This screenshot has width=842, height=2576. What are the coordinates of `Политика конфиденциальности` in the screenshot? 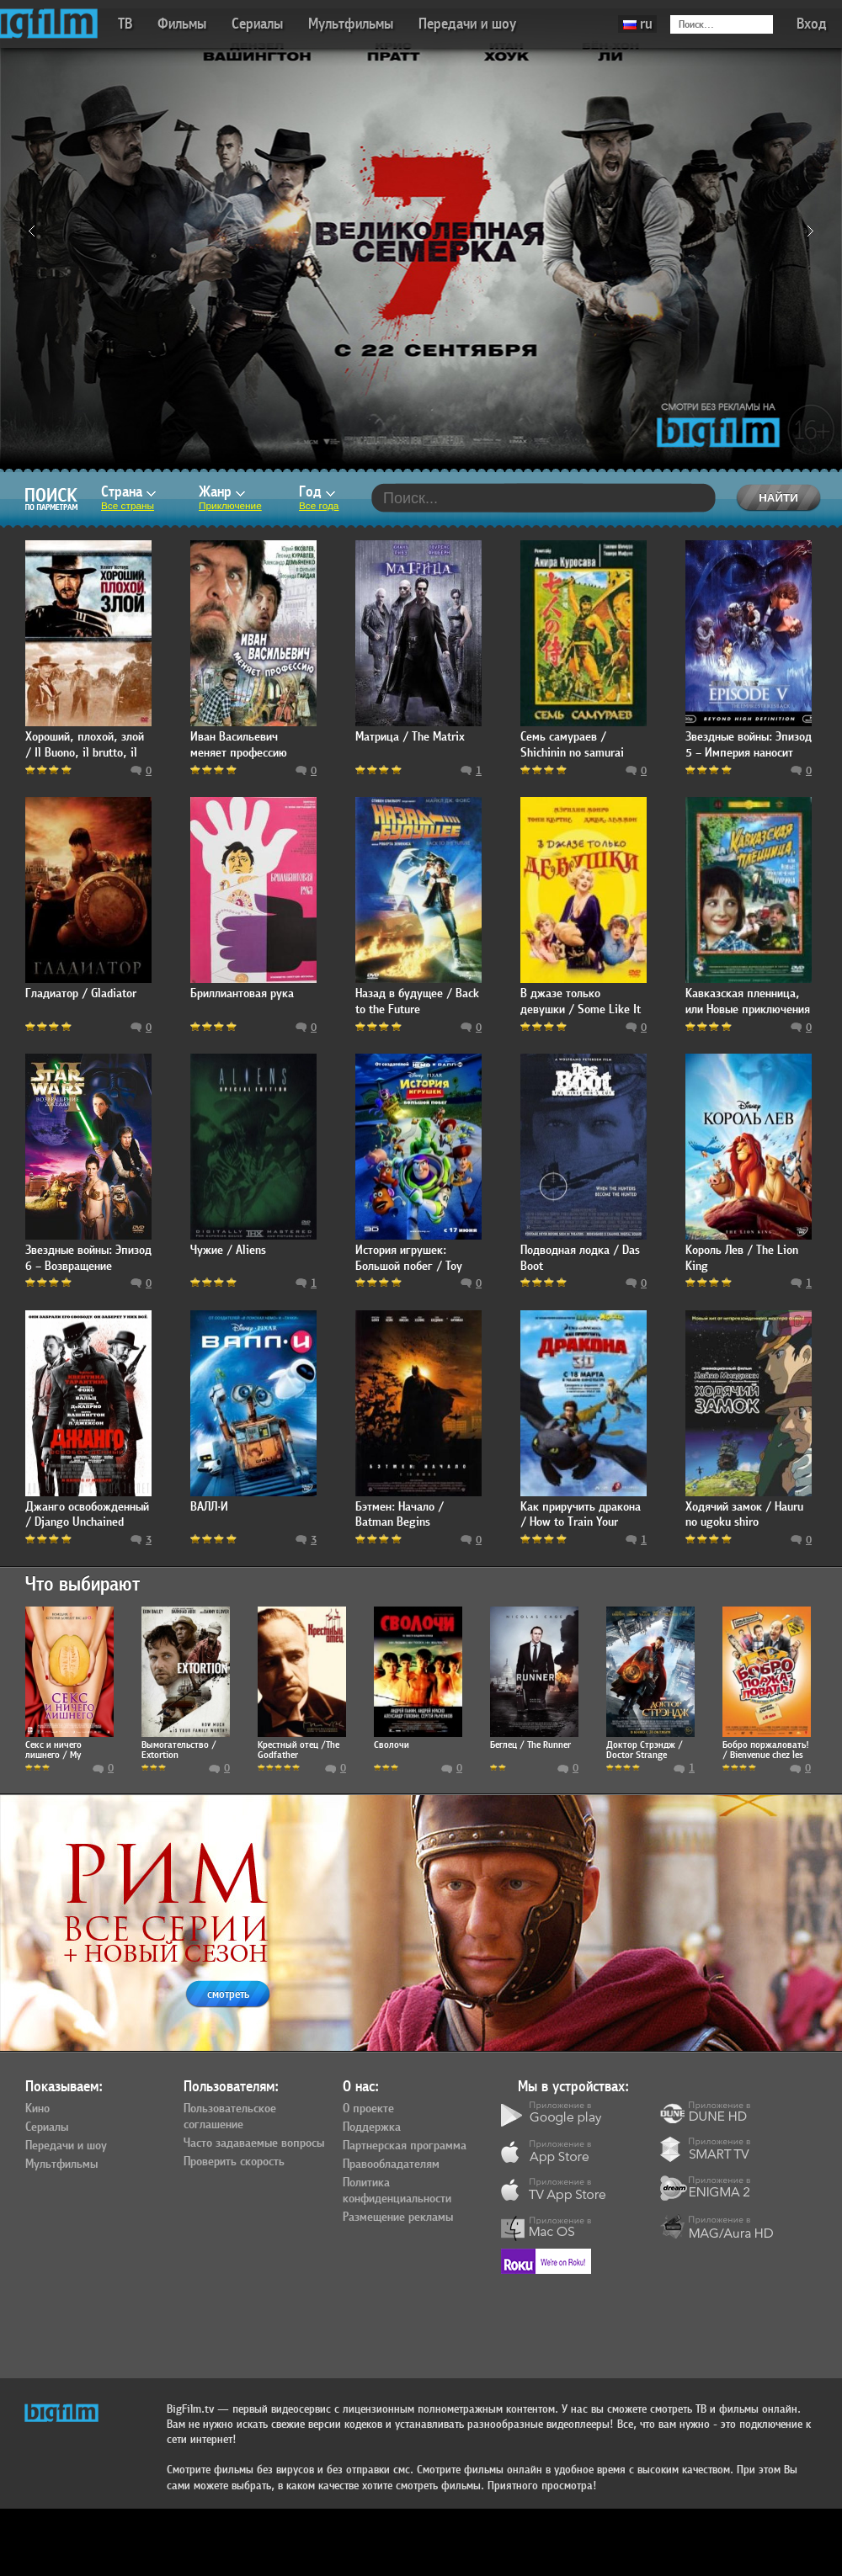 It's located at (397, 2191).